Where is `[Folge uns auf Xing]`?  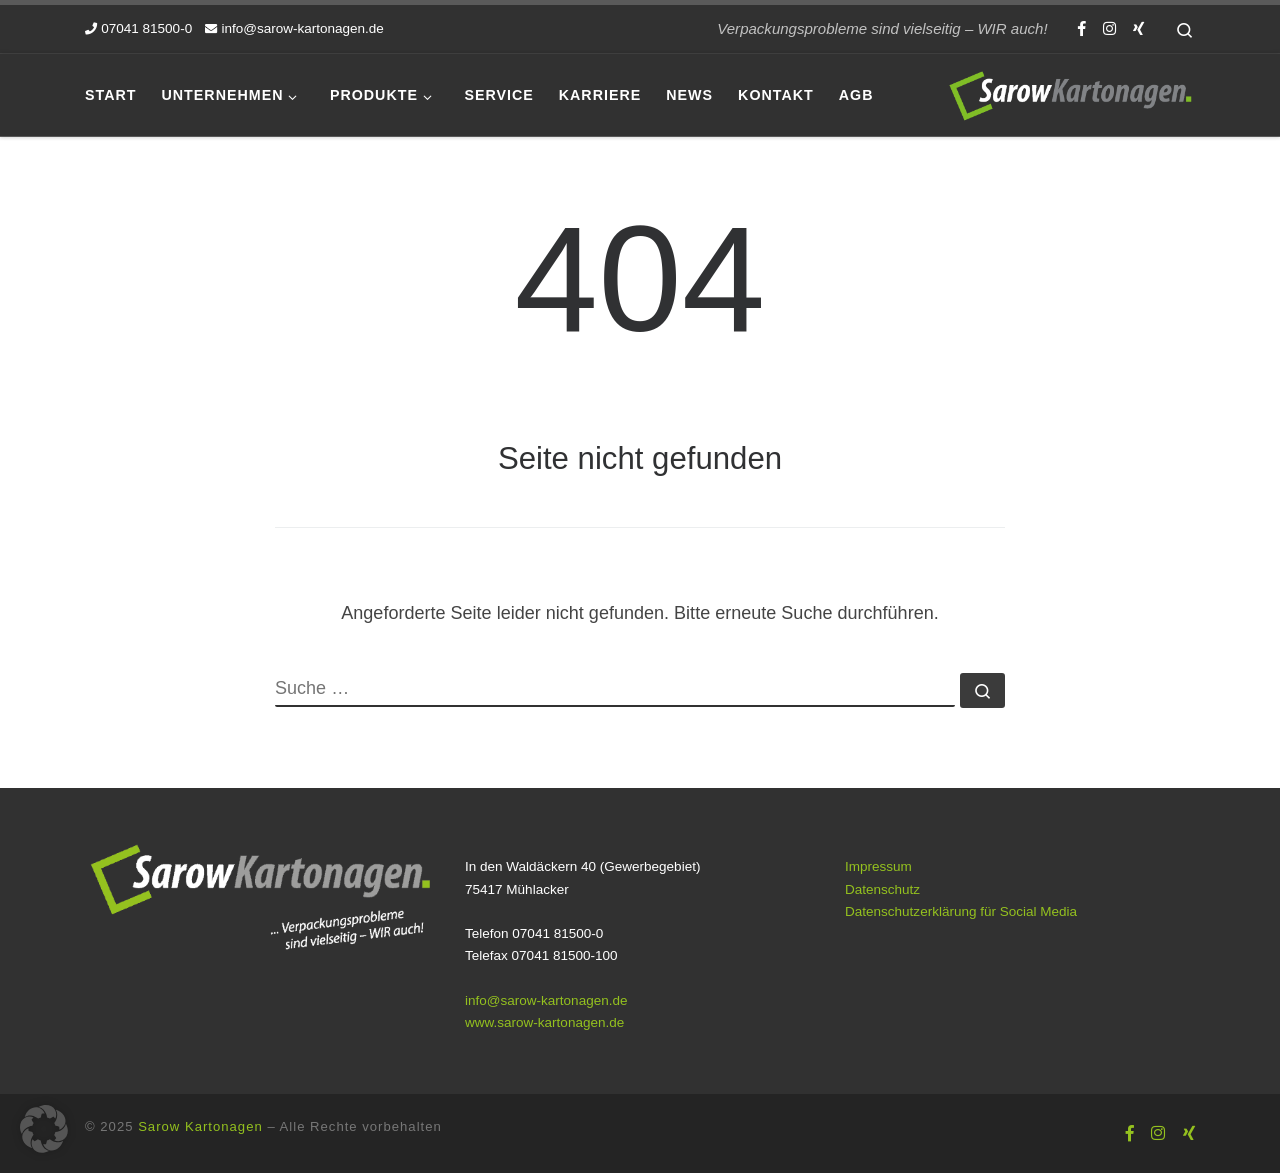
[Folge uns auf Xing] is located at coordinates (1138, 28).